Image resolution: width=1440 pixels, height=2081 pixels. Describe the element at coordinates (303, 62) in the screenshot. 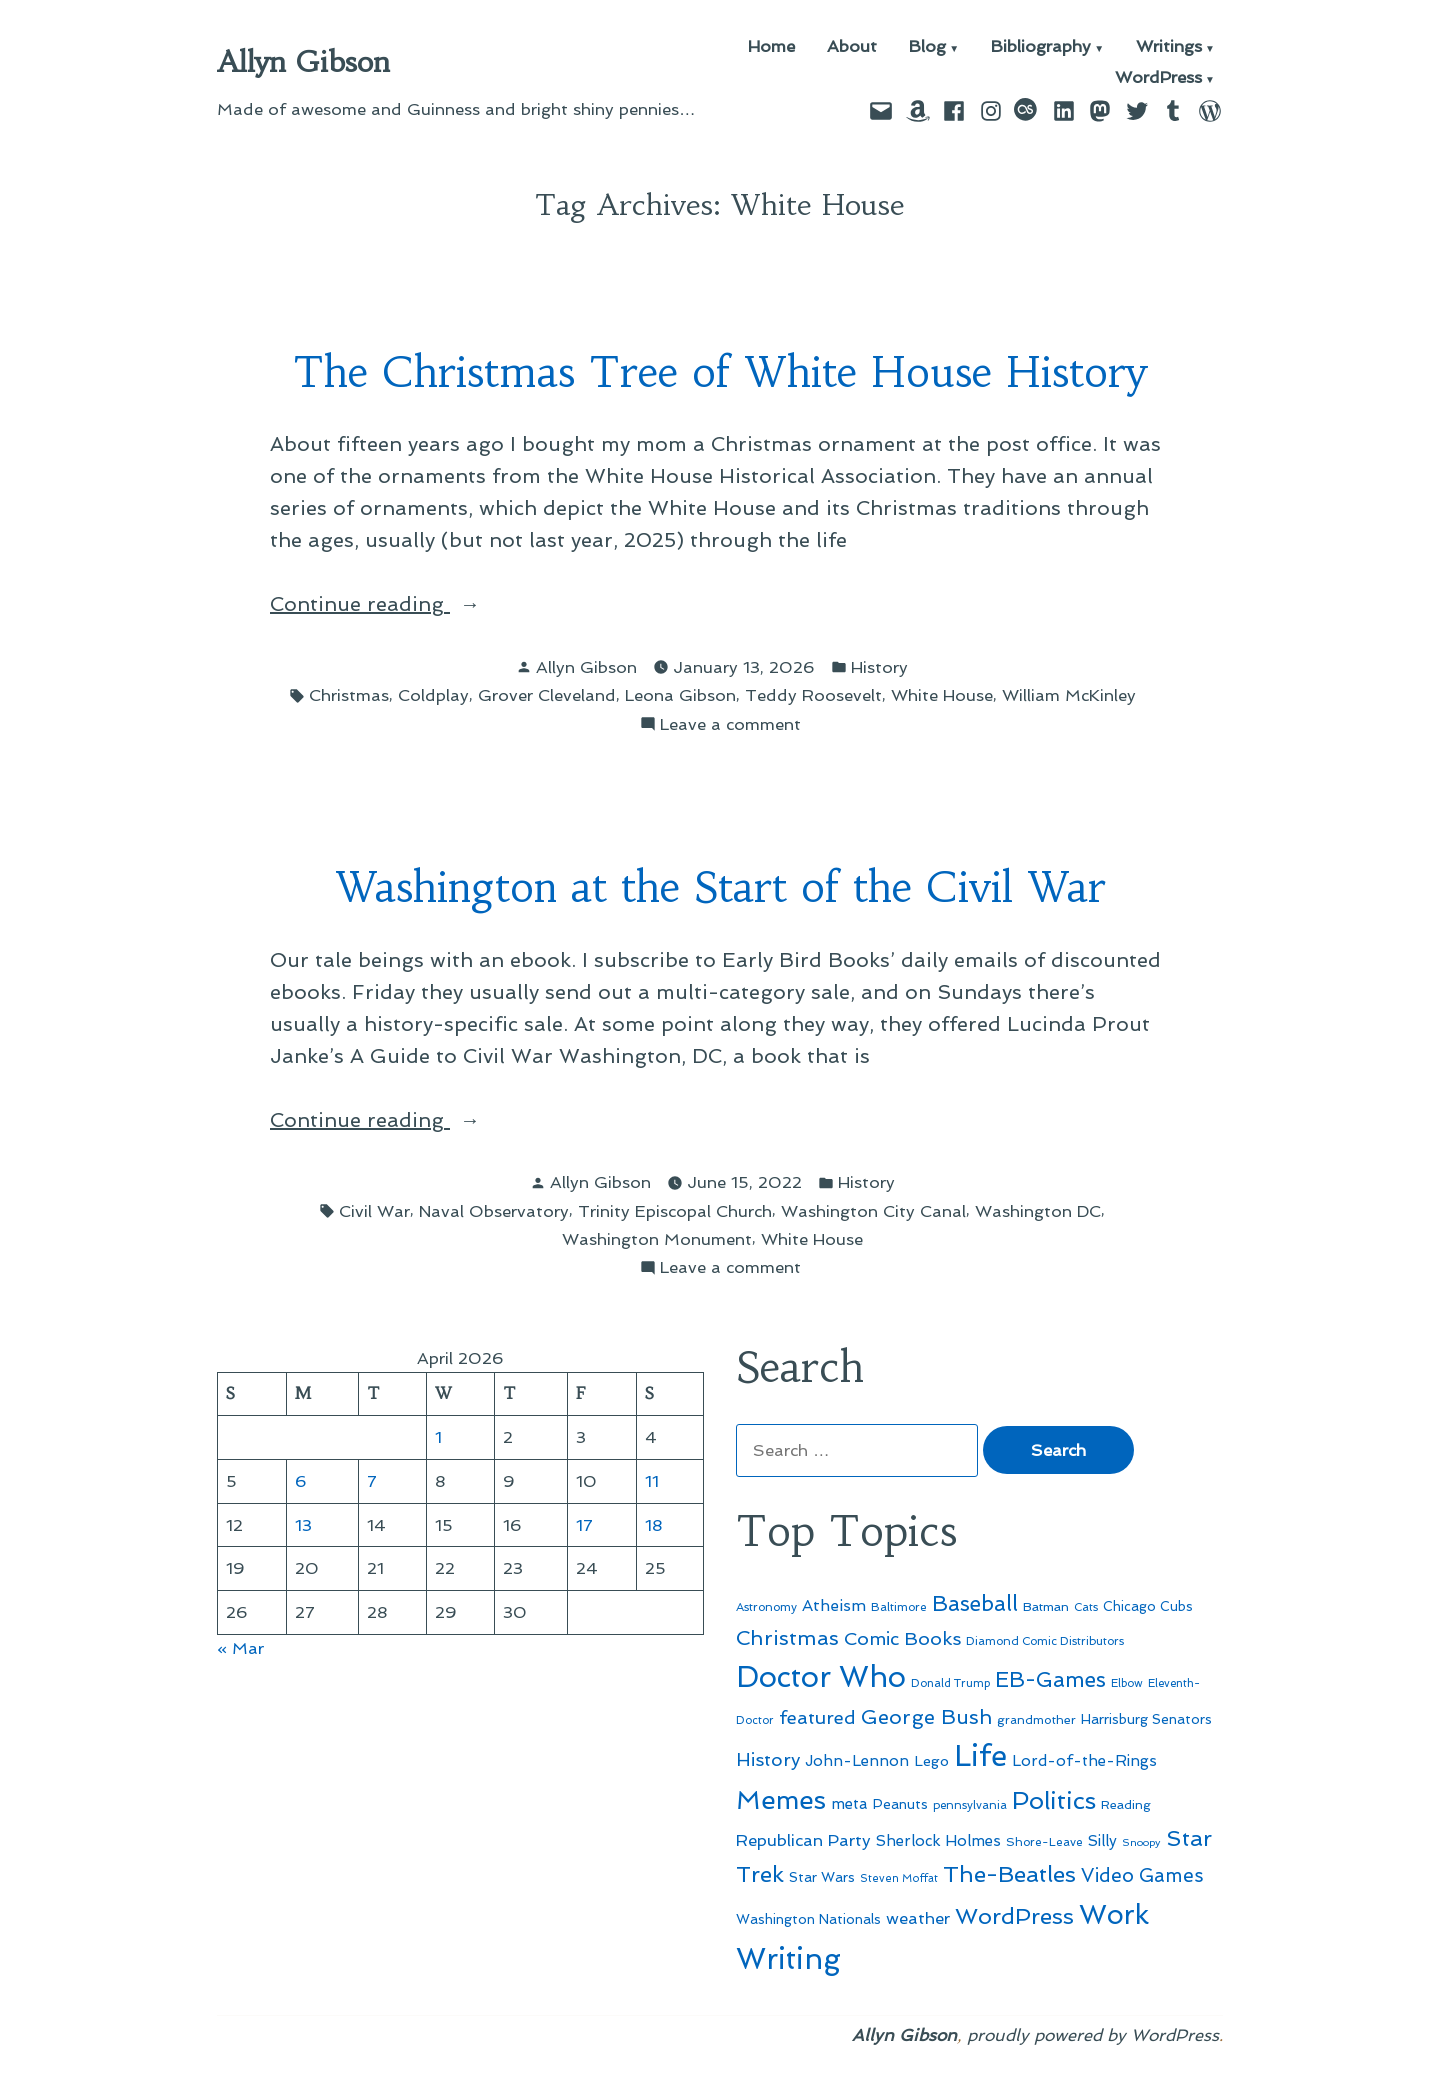

I see `Allyn Gibson` at that location.